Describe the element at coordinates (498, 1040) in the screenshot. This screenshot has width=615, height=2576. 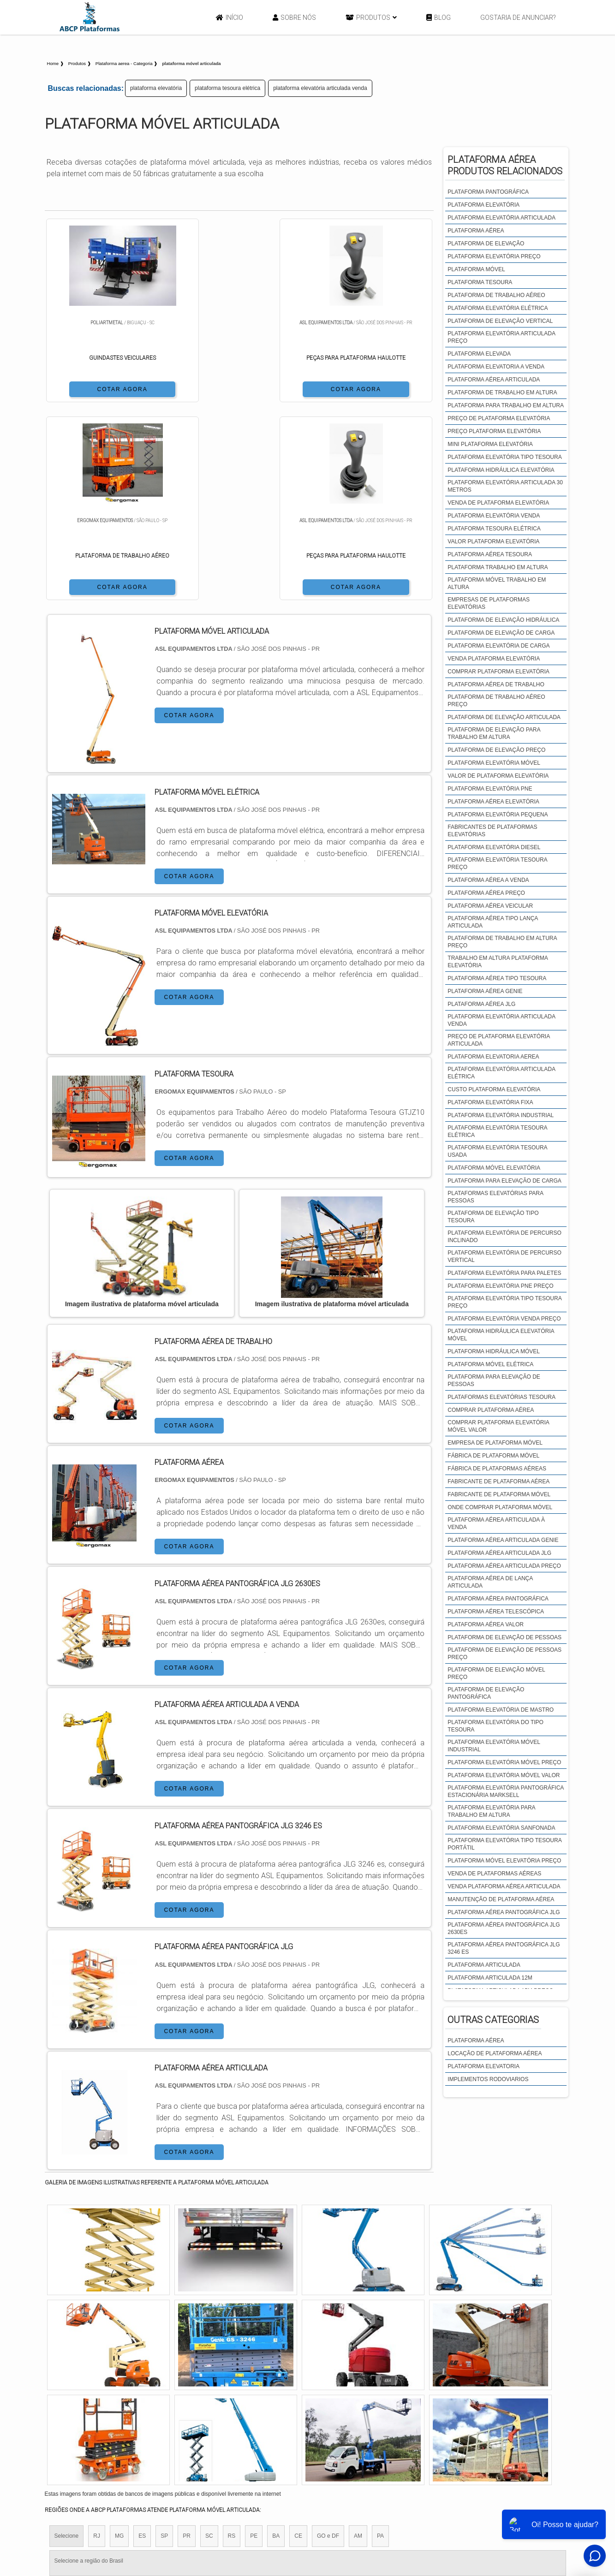
I see `preço de plataforma elevatória articulada` at that location.